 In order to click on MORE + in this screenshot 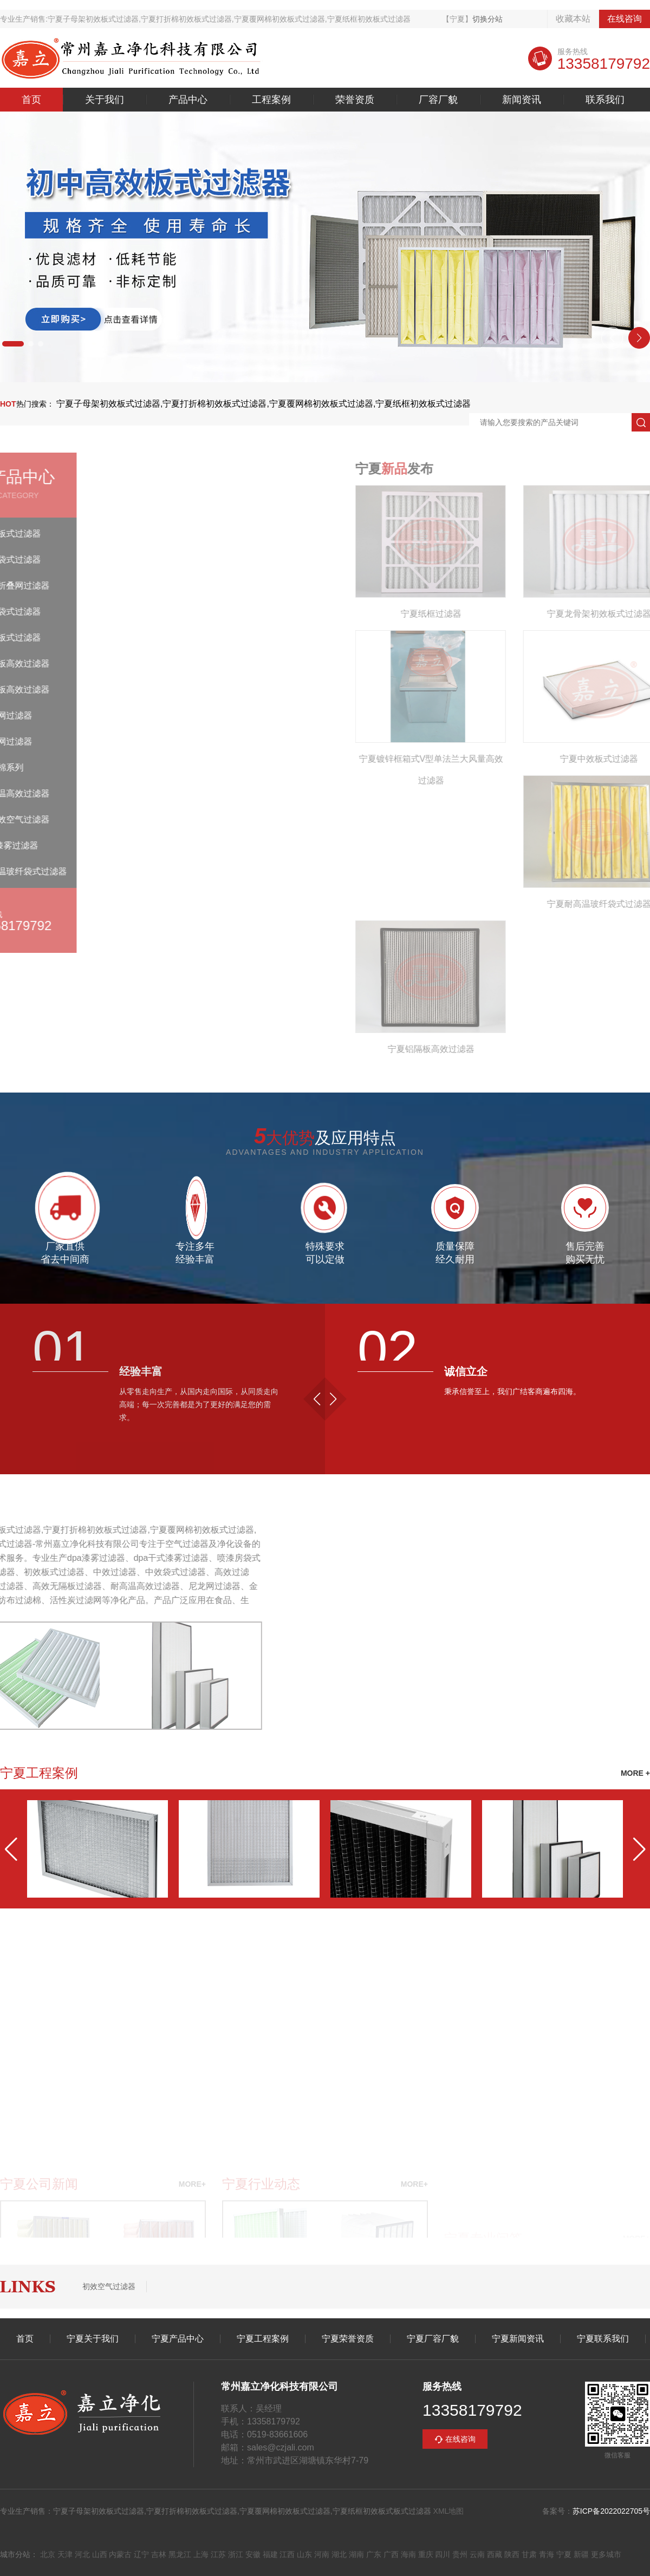, I will do `click(635, 1773)`.